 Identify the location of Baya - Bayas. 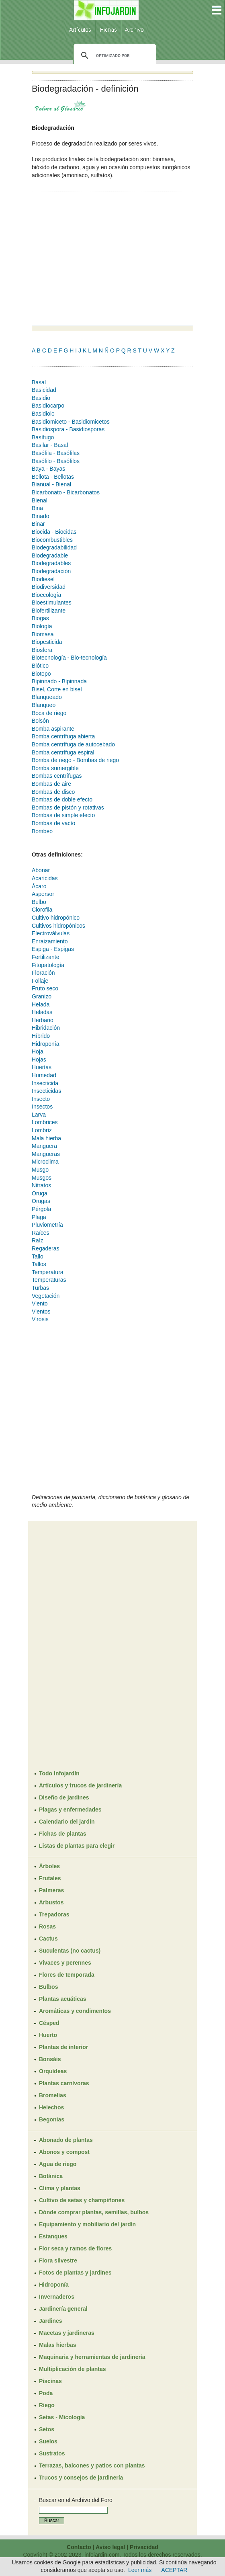
(48, 468).